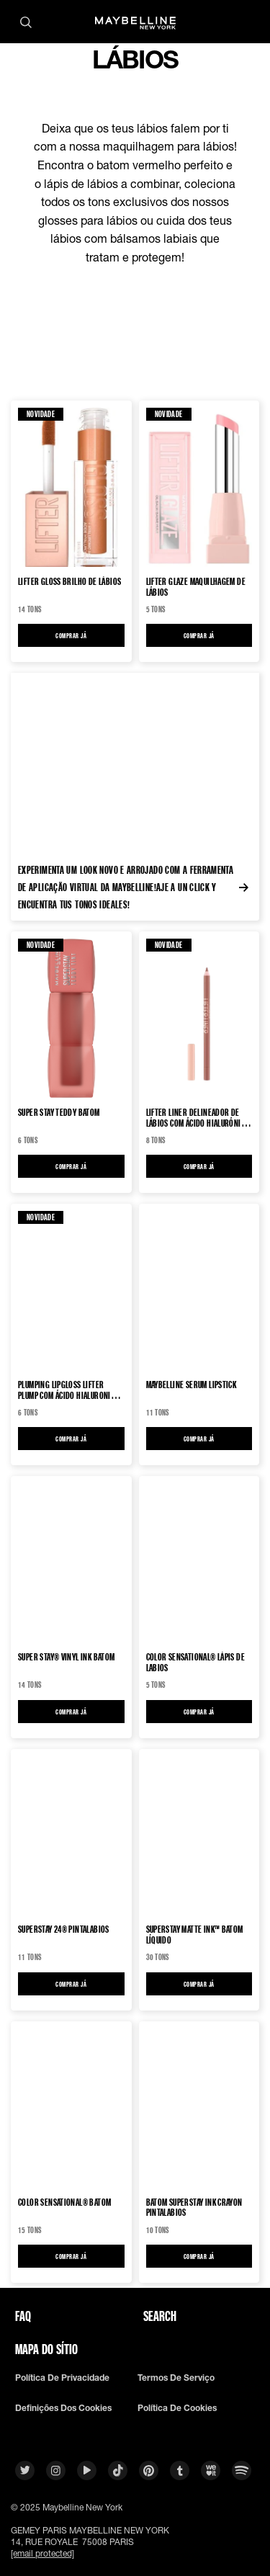  Describe the element at coordinates (194, 2207) in the screenshot. I see `Batom SuperStay Ink Crayon Pintalabios` at that location.